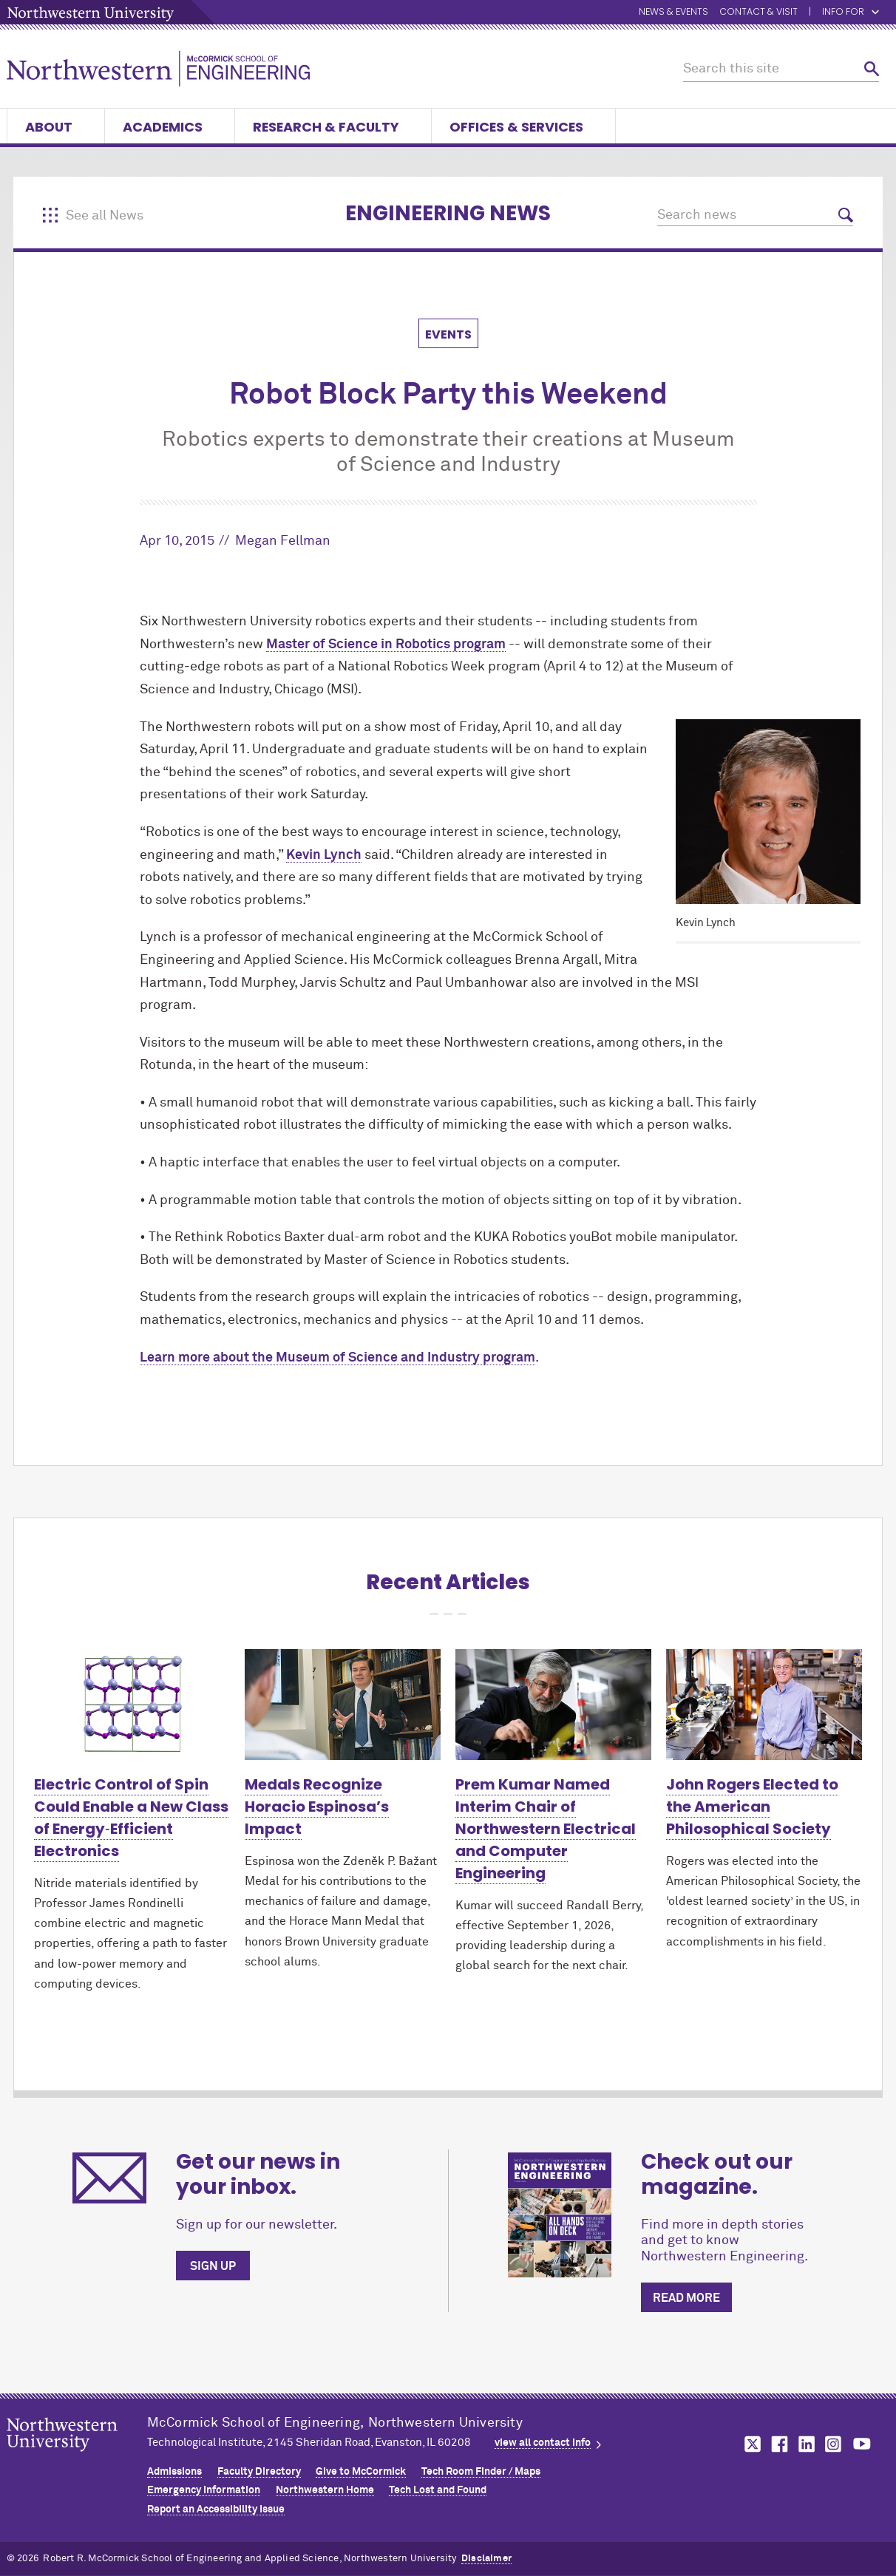 This screenshot has height=2576, width=896. I want to click on [Learn more about John Rogers Elected to the American Philosophical Society], so click(764, 1704).